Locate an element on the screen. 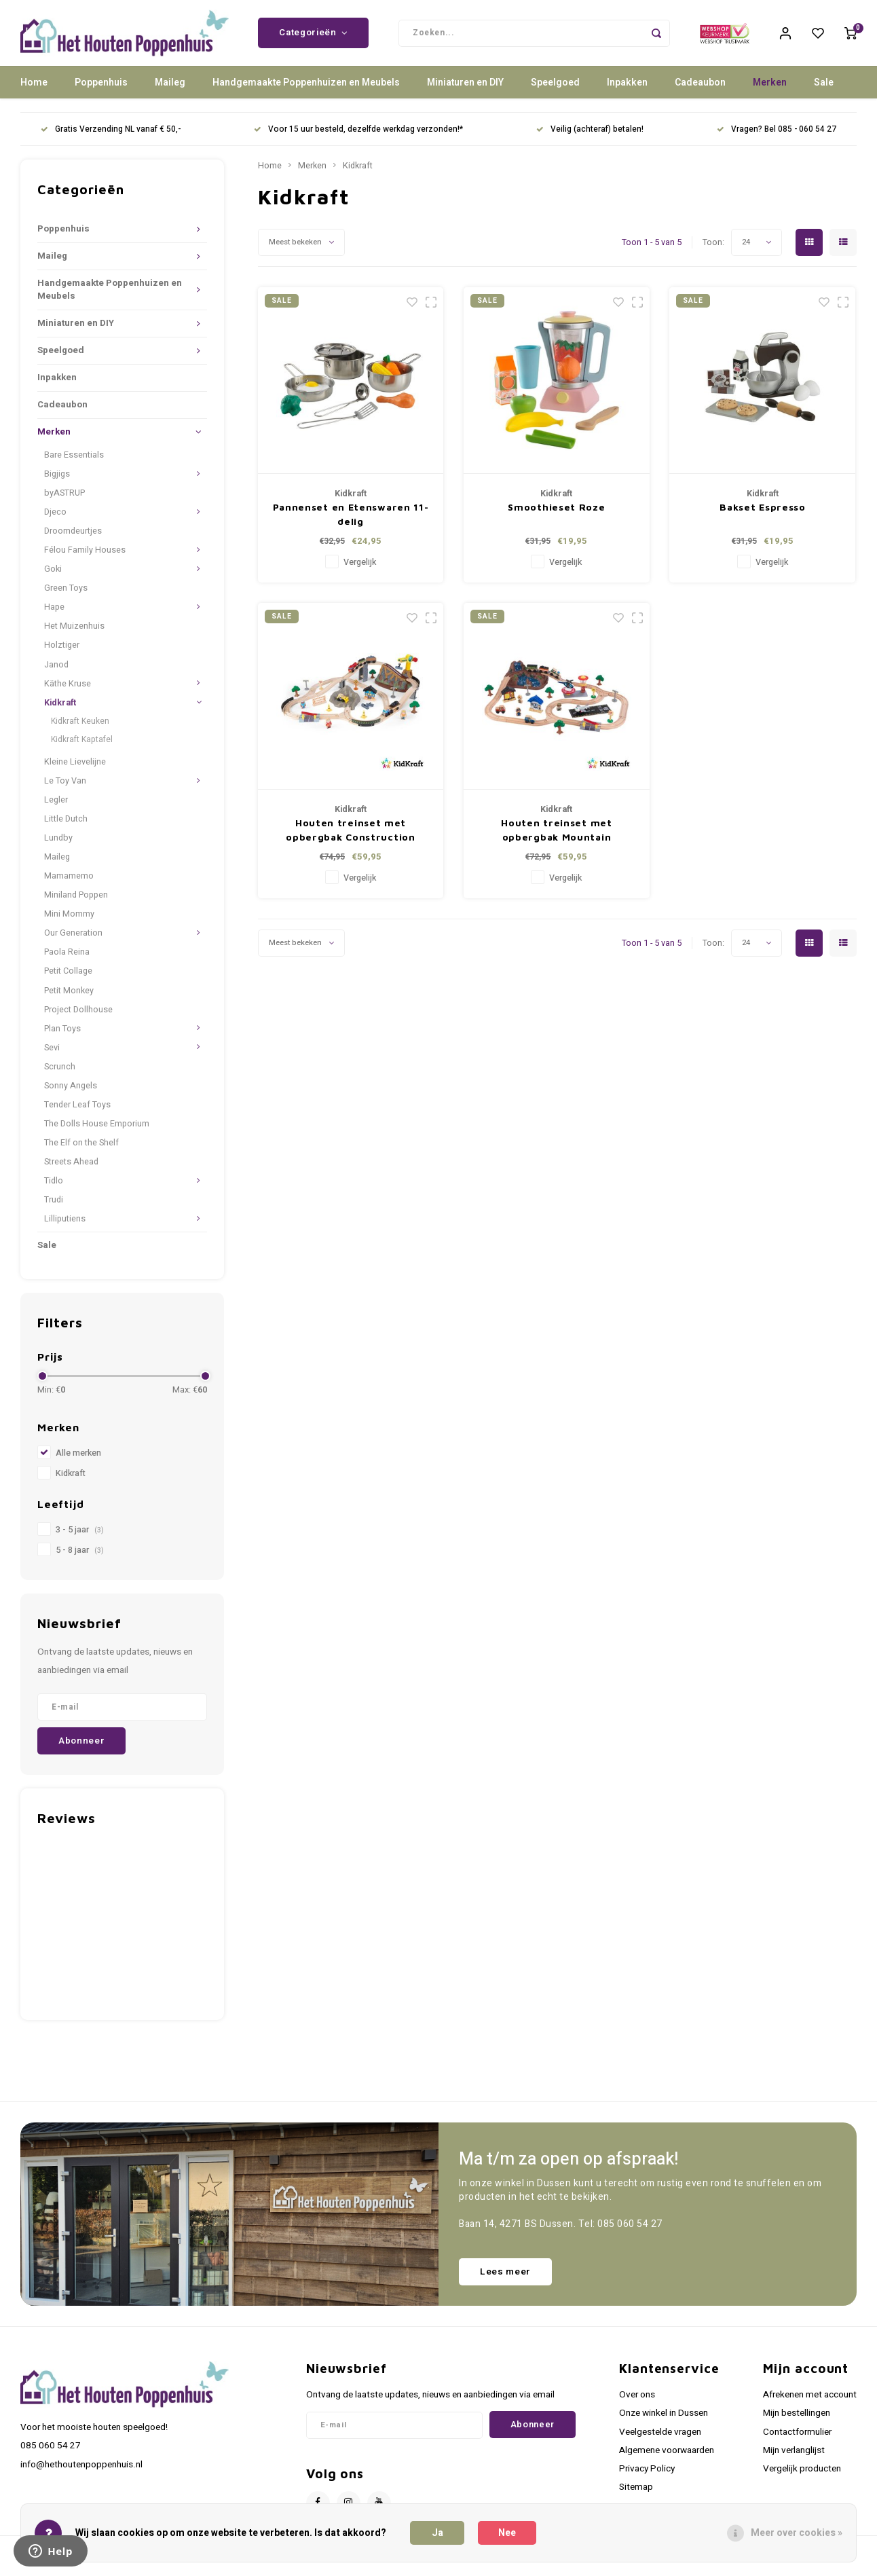 This screenshot has width=877, height=2576. Mini Mommy is located at coordinates (69, 923).